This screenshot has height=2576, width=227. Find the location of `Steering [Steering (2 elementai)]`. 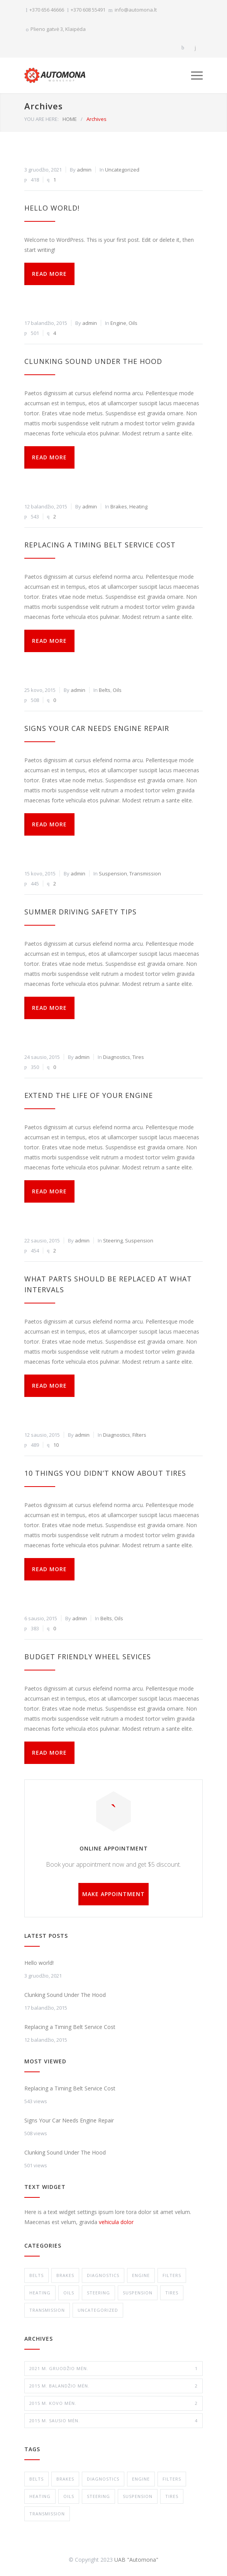

Steering [Steering (2 elementai)] is located at coordinates (98, 2496).